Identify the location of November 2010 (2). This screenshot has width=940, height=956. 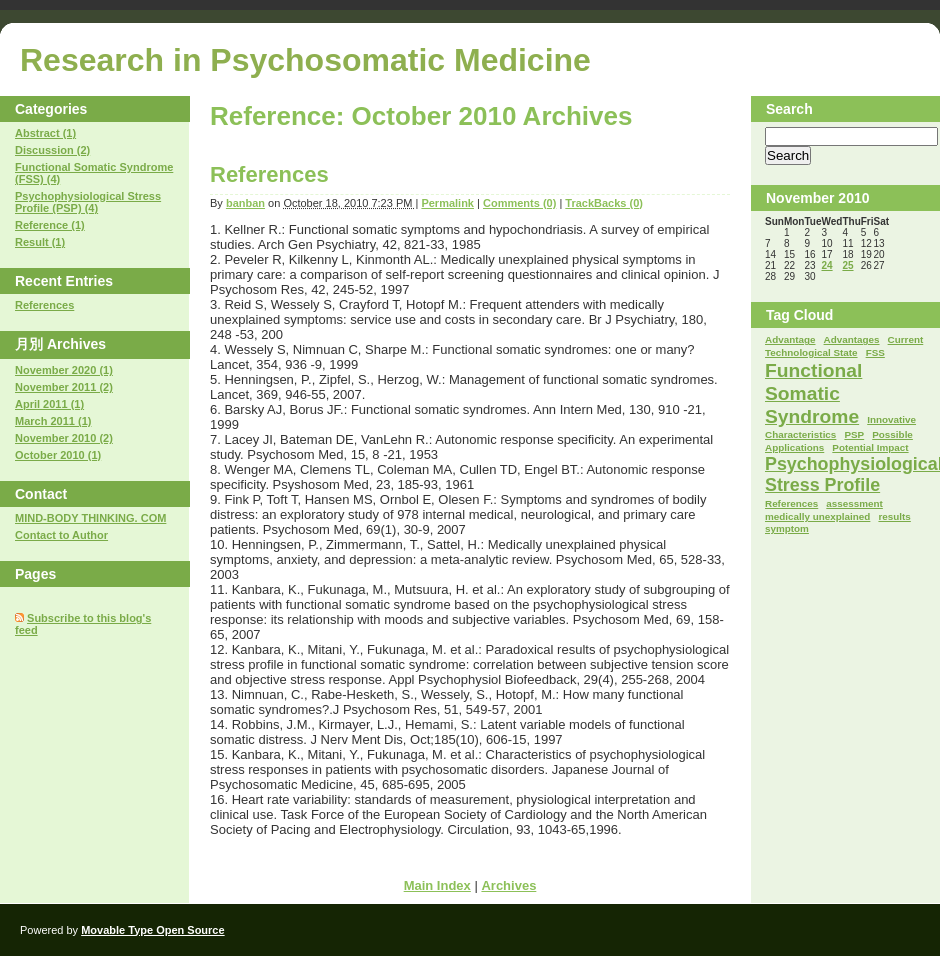
(64, 438).